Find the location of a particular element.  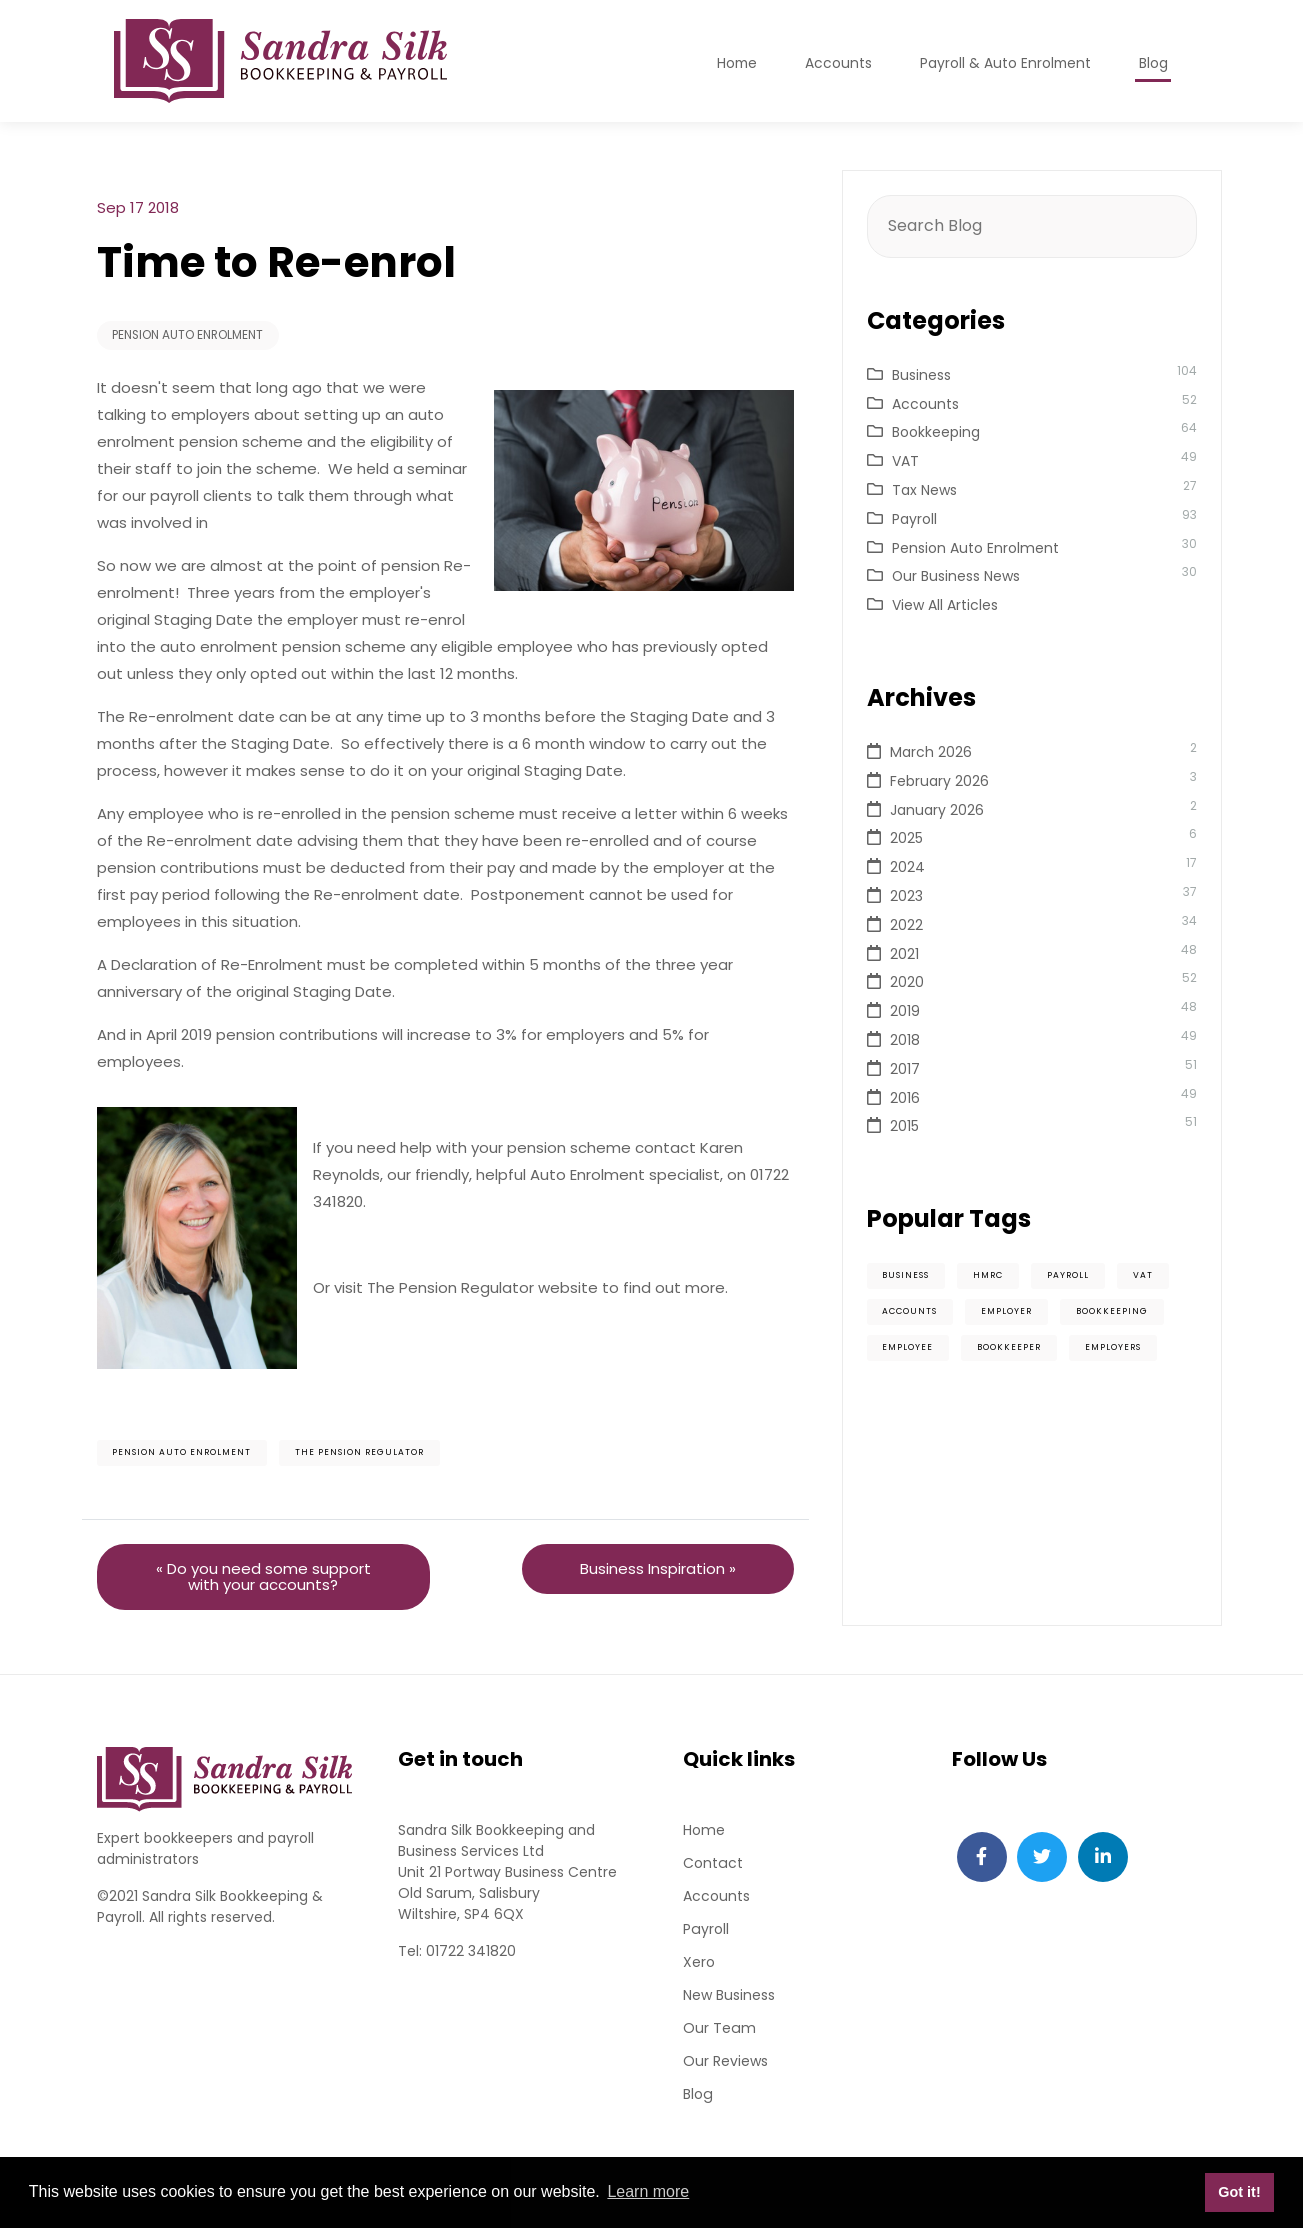

2018 is located at coordinates (905, 1040).